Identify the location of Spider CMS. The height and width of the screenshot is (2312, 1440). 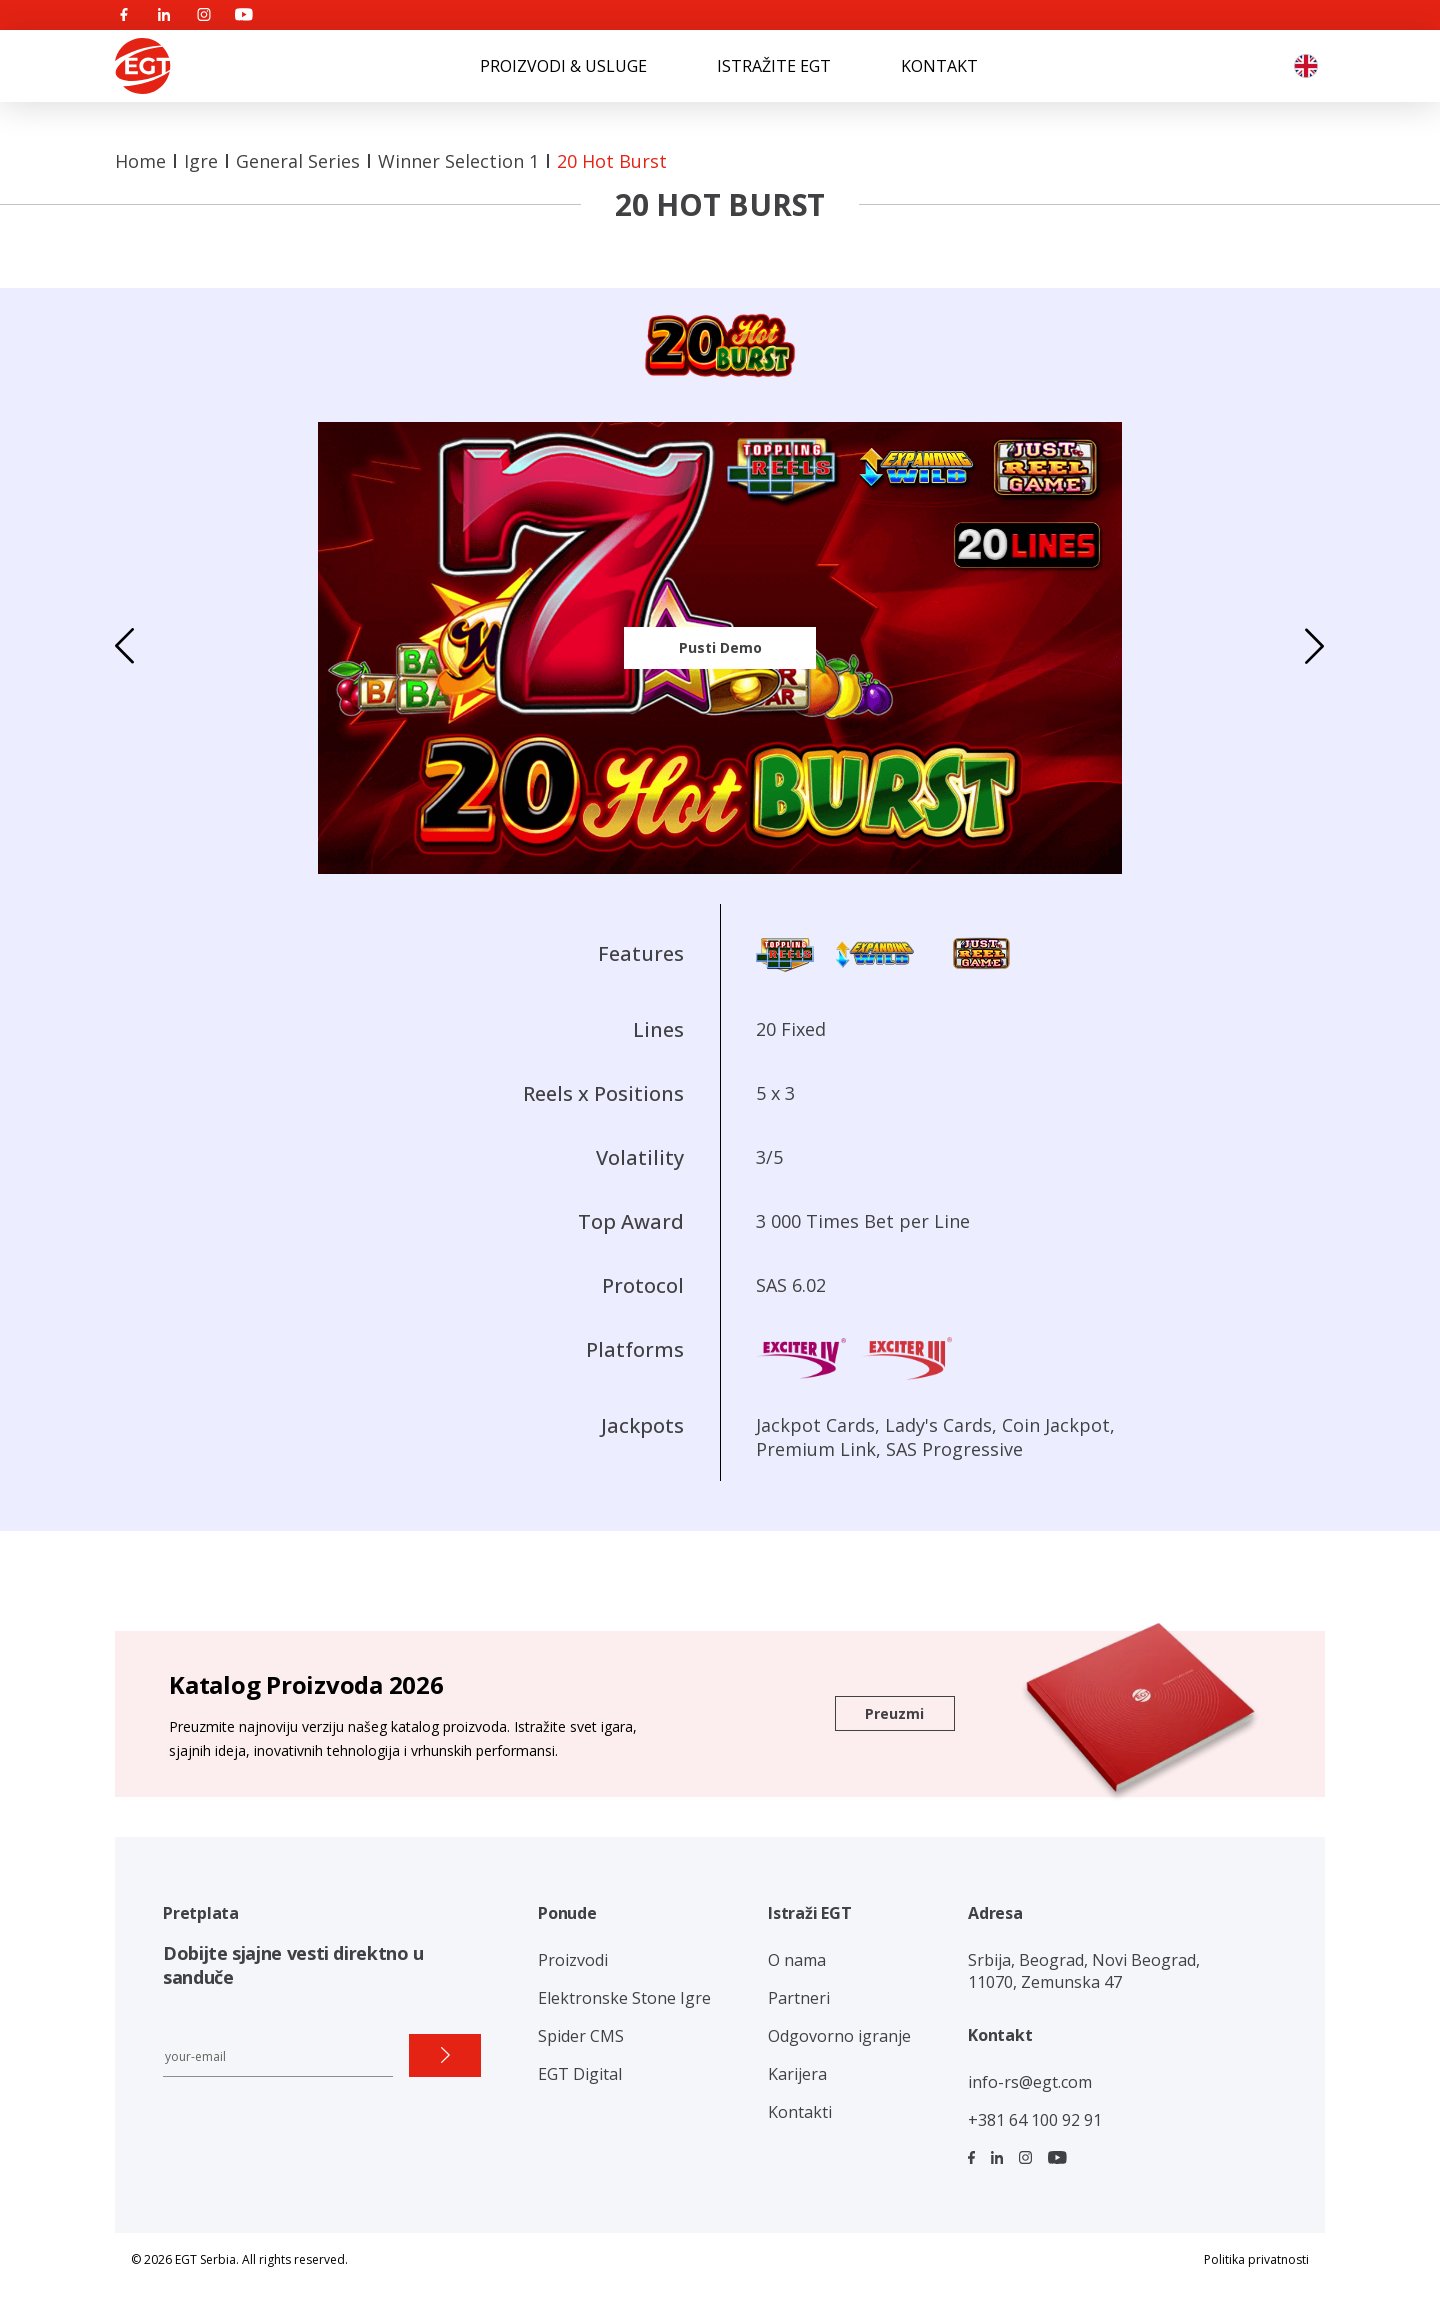
(581, 2036).